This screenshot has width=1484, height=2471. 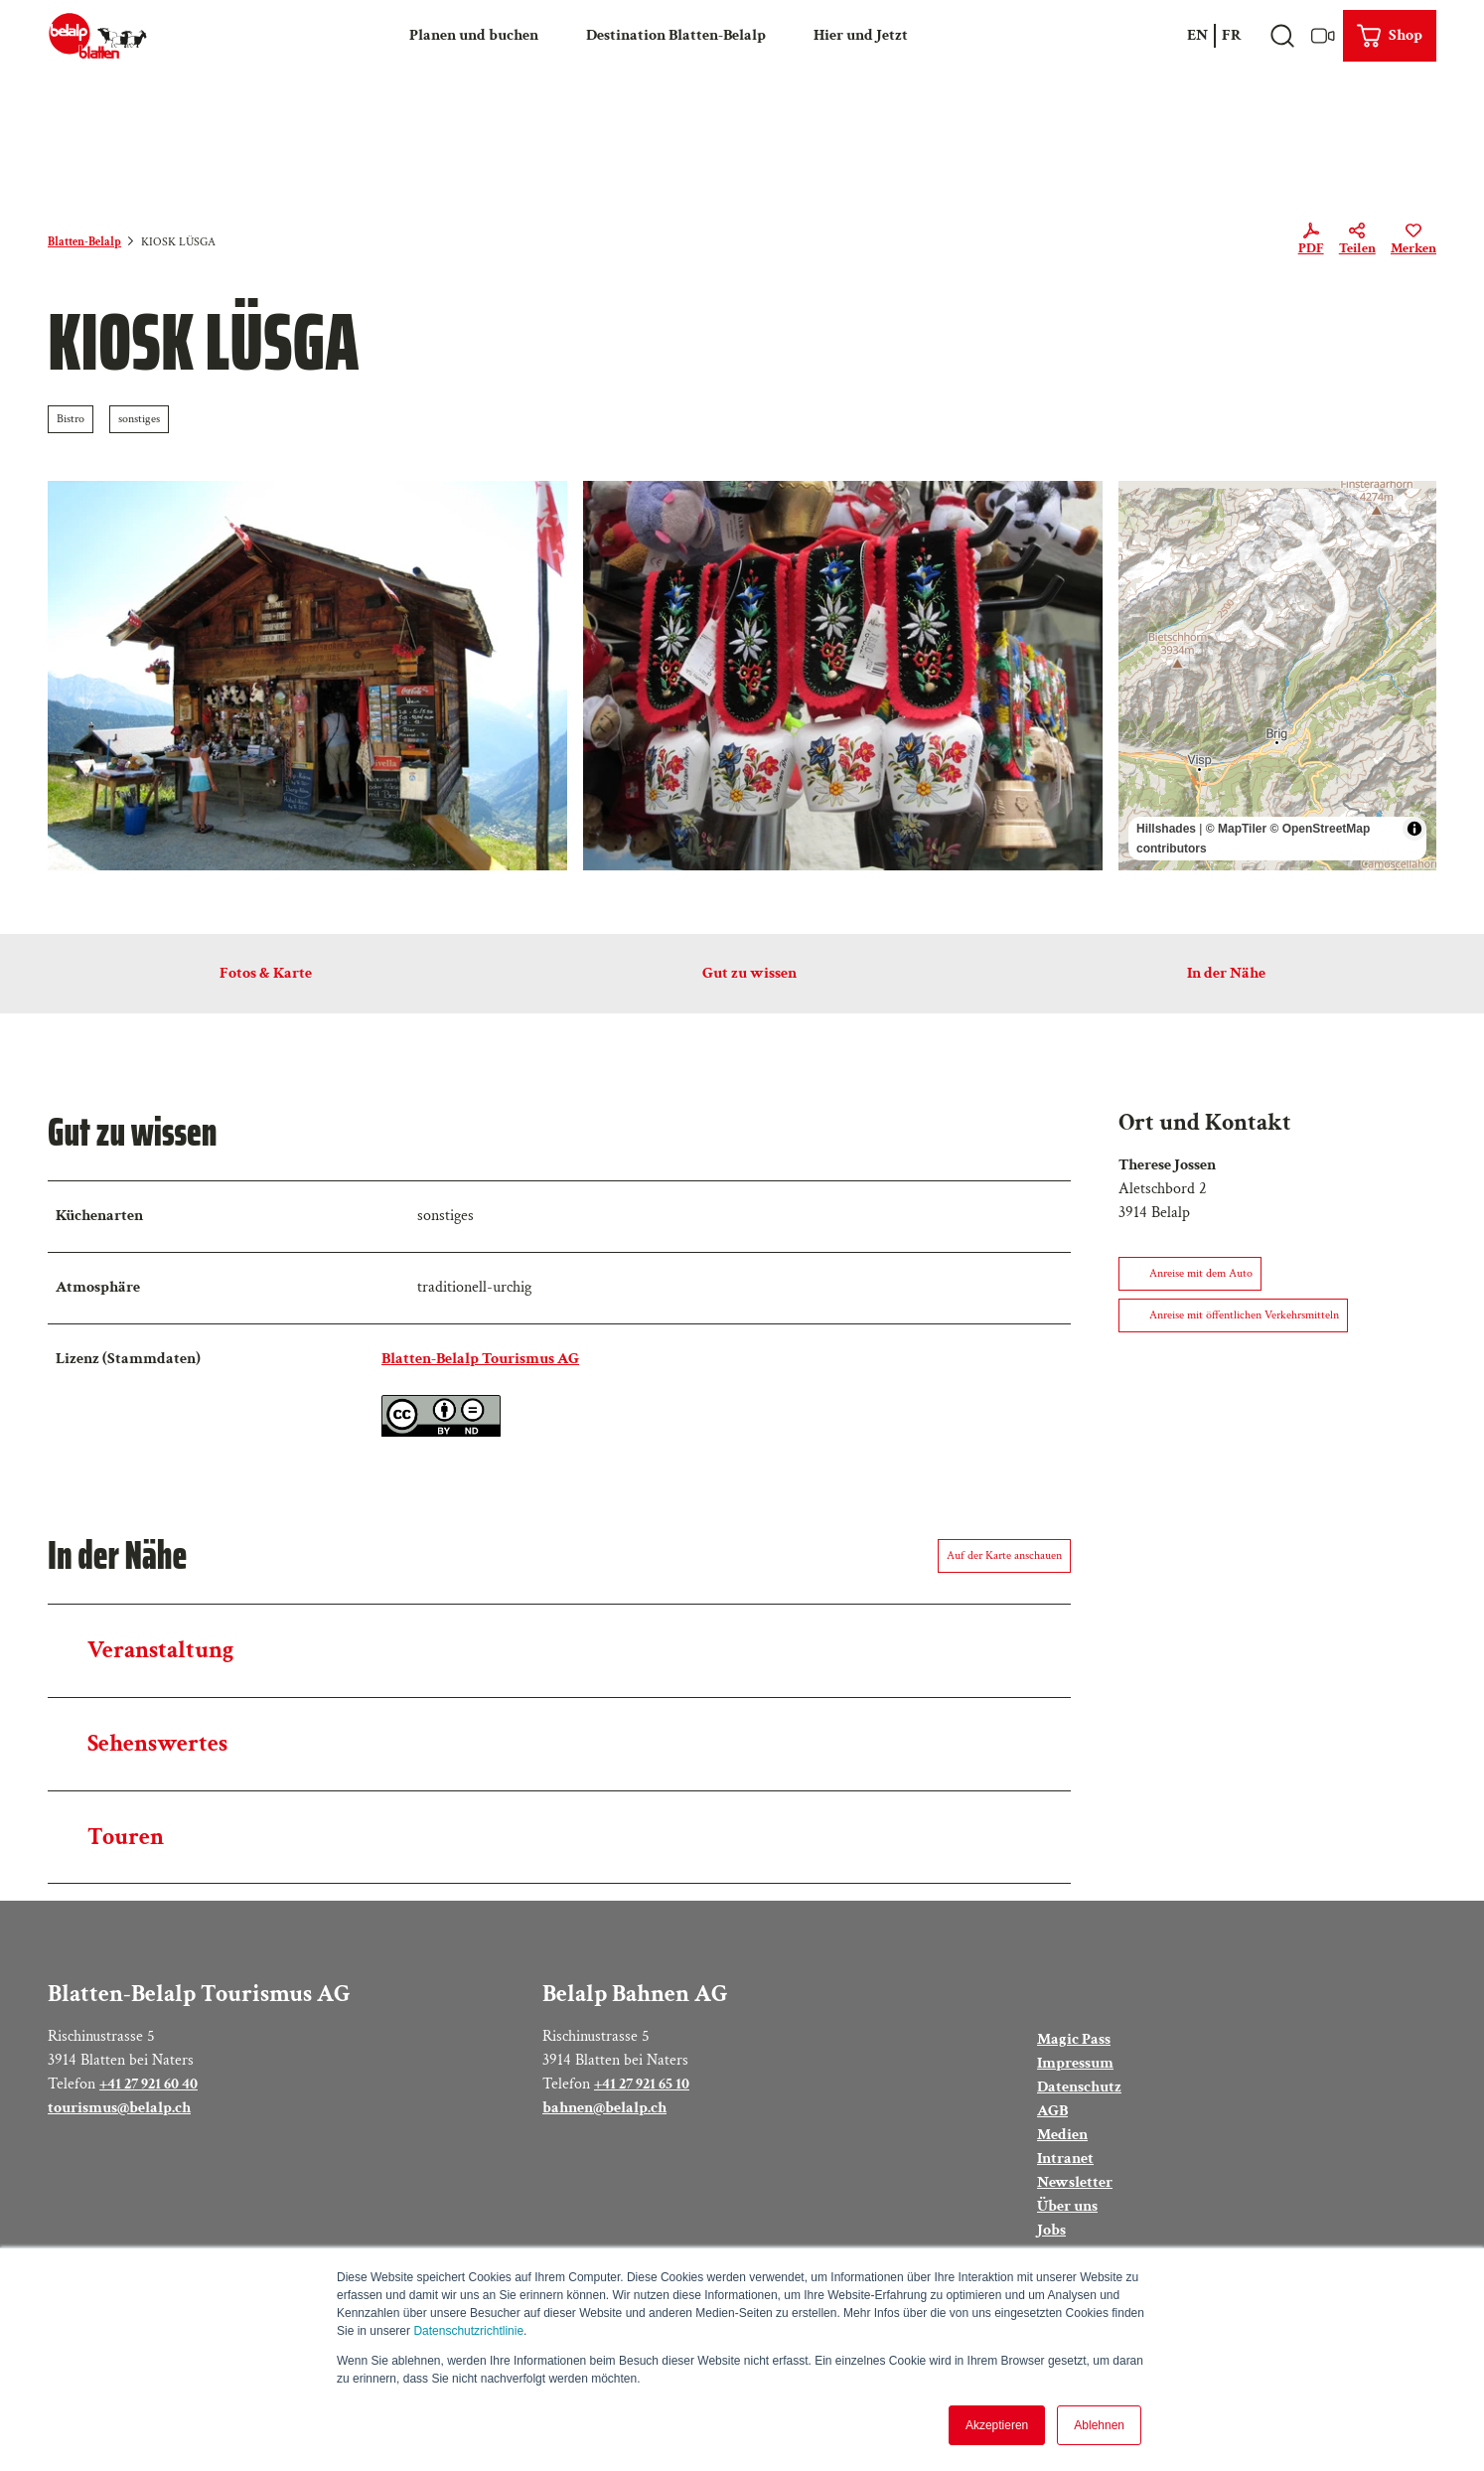 What do you see at coordinates (1075, 2063) in the screenshot?
I see `Impressum` at bounding box center [1075, 2063].